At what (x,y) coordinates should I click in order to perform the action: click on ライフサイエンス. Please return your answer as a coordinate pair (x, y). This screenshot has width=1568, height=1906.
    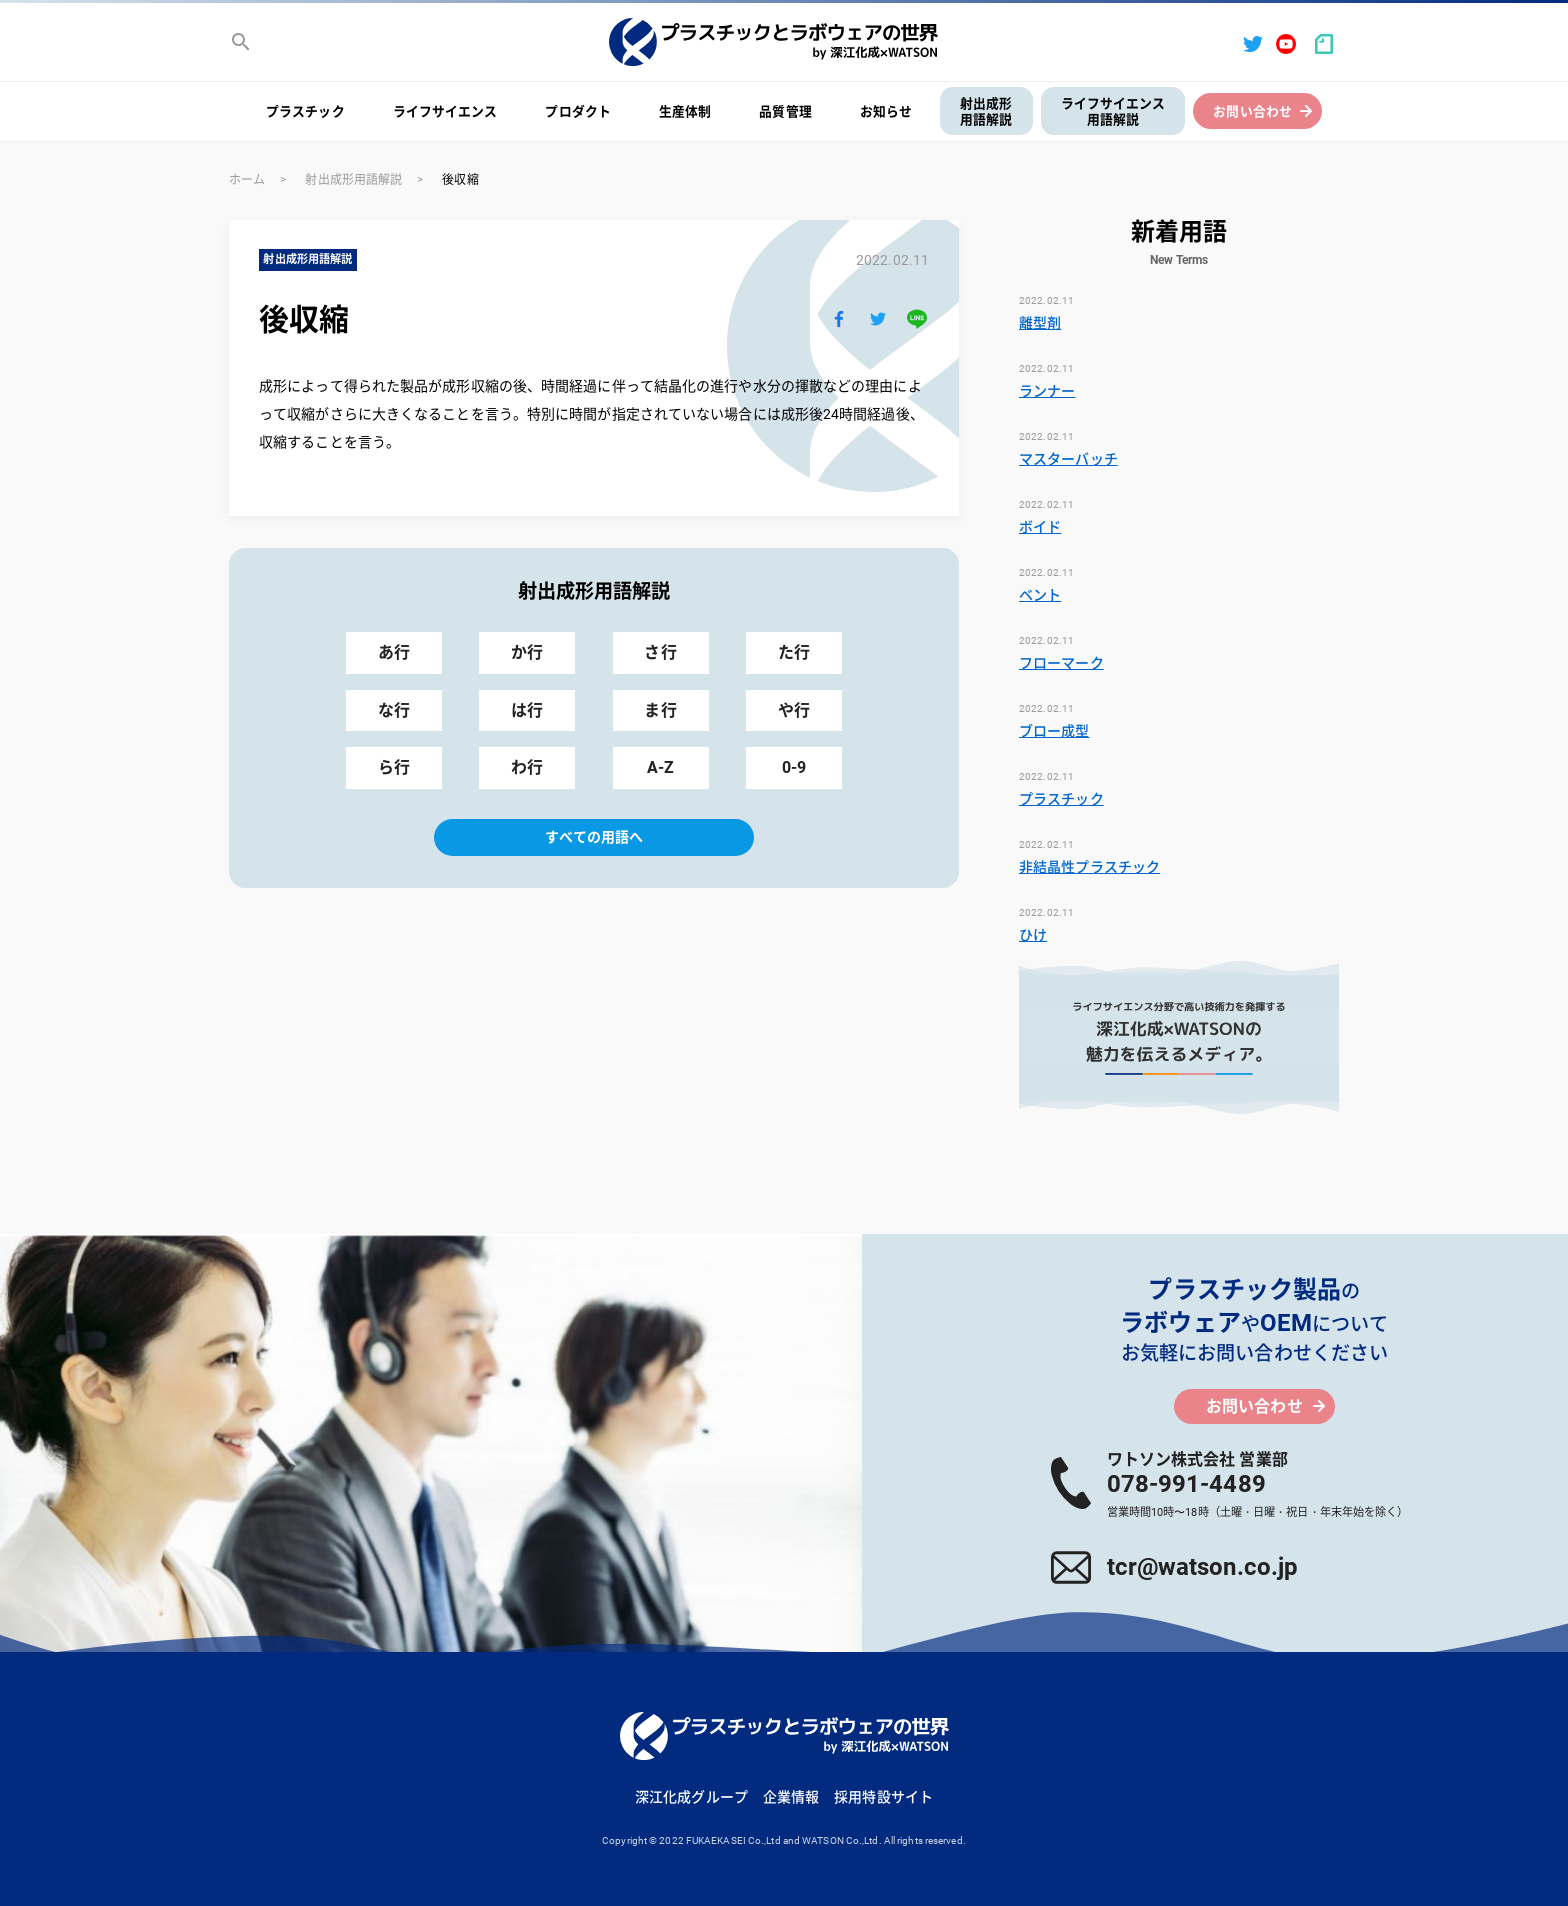
    Looking at the image, I should click on (445, 111).